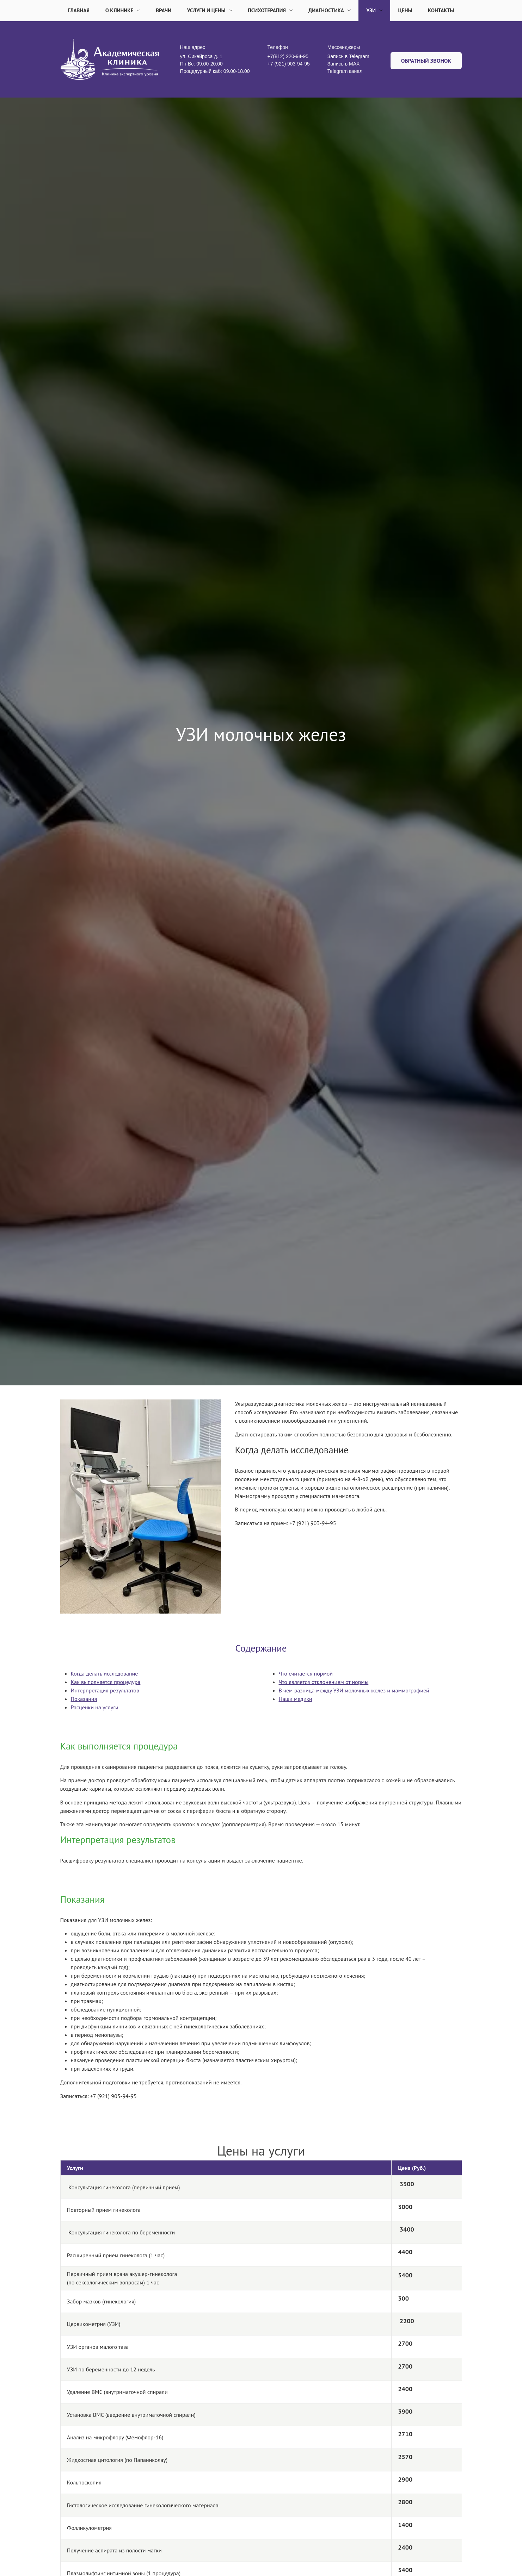 The image size is (522, 2576). Describe the element at coordinates (105, 1690) in the screenshot. I see `Интерпретация результатов` at that location.